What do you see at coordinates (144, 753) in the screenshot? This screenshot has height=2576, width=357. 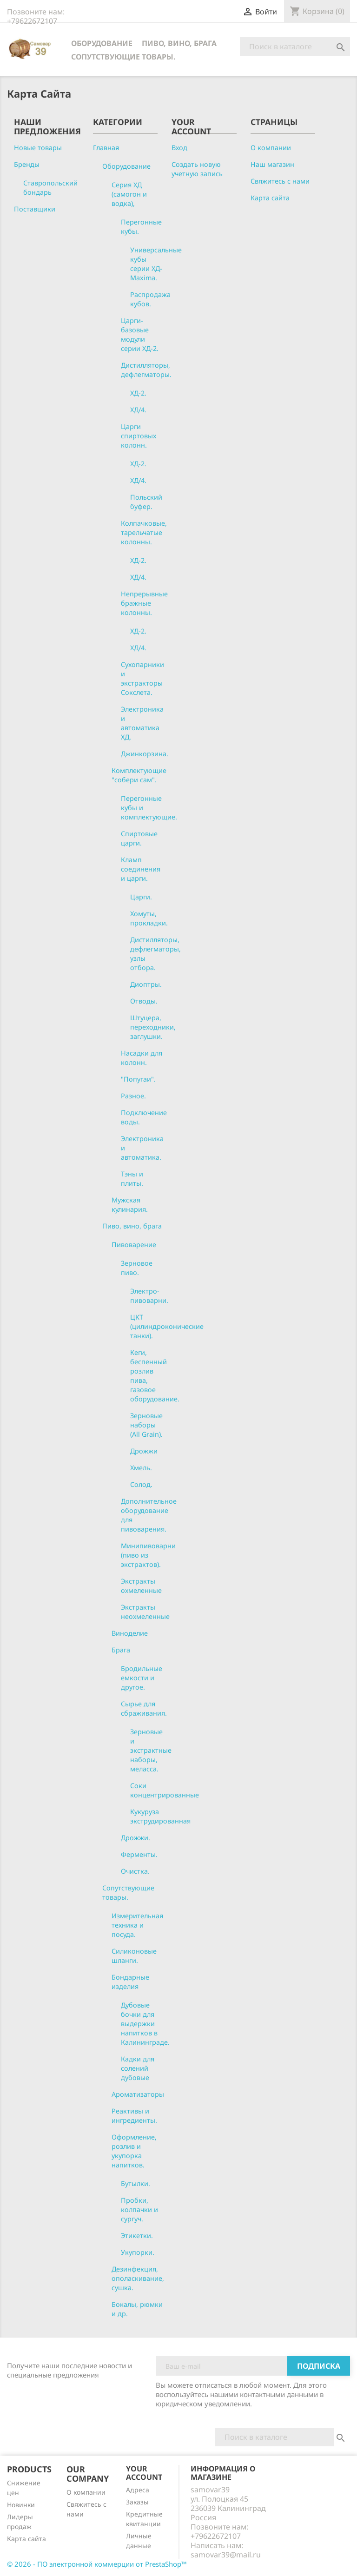 I see `Джинкорзина.` at bounding box center [144, 753].